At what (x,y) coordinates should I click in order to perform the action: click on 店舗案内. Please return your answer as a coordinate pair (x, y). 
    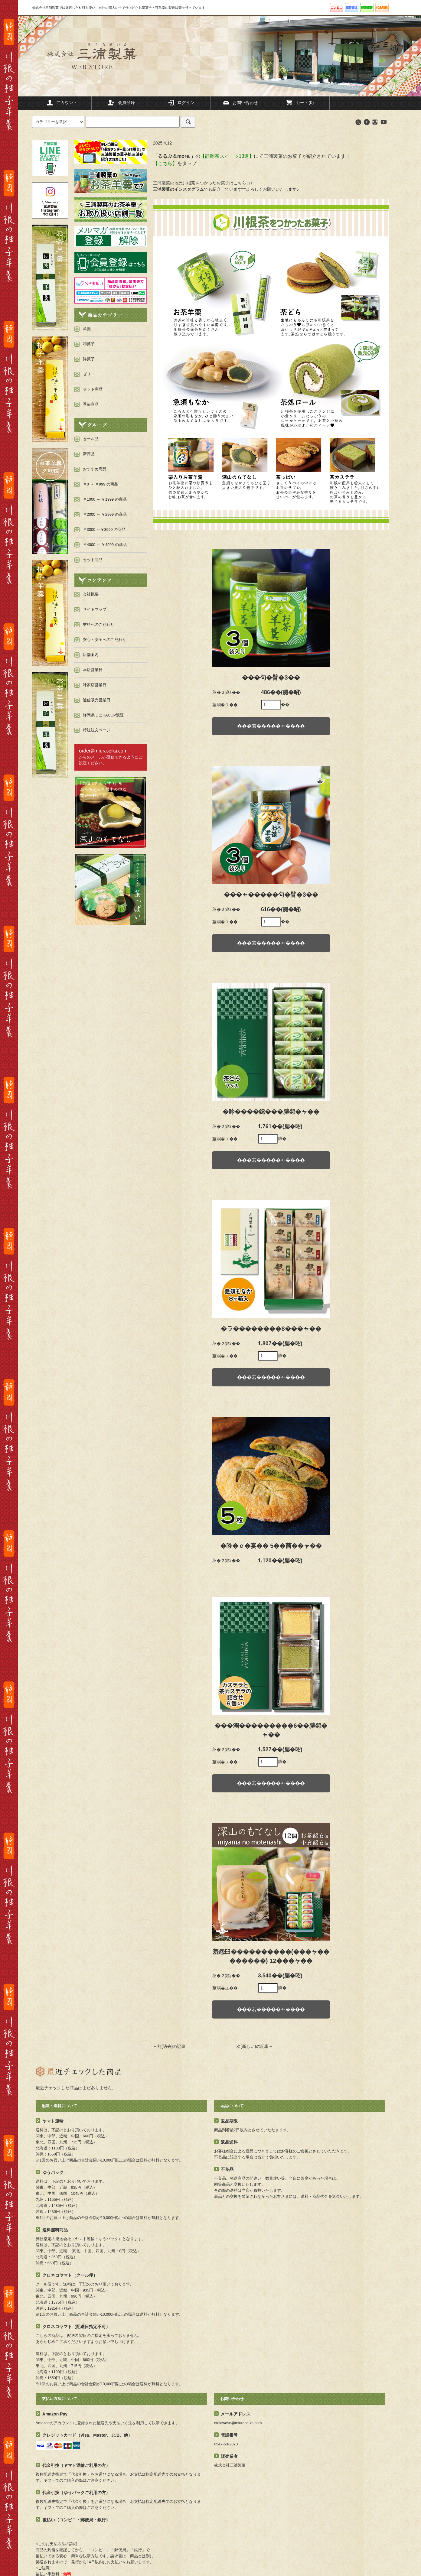
    Looking at the image, I should click on (91, 655).